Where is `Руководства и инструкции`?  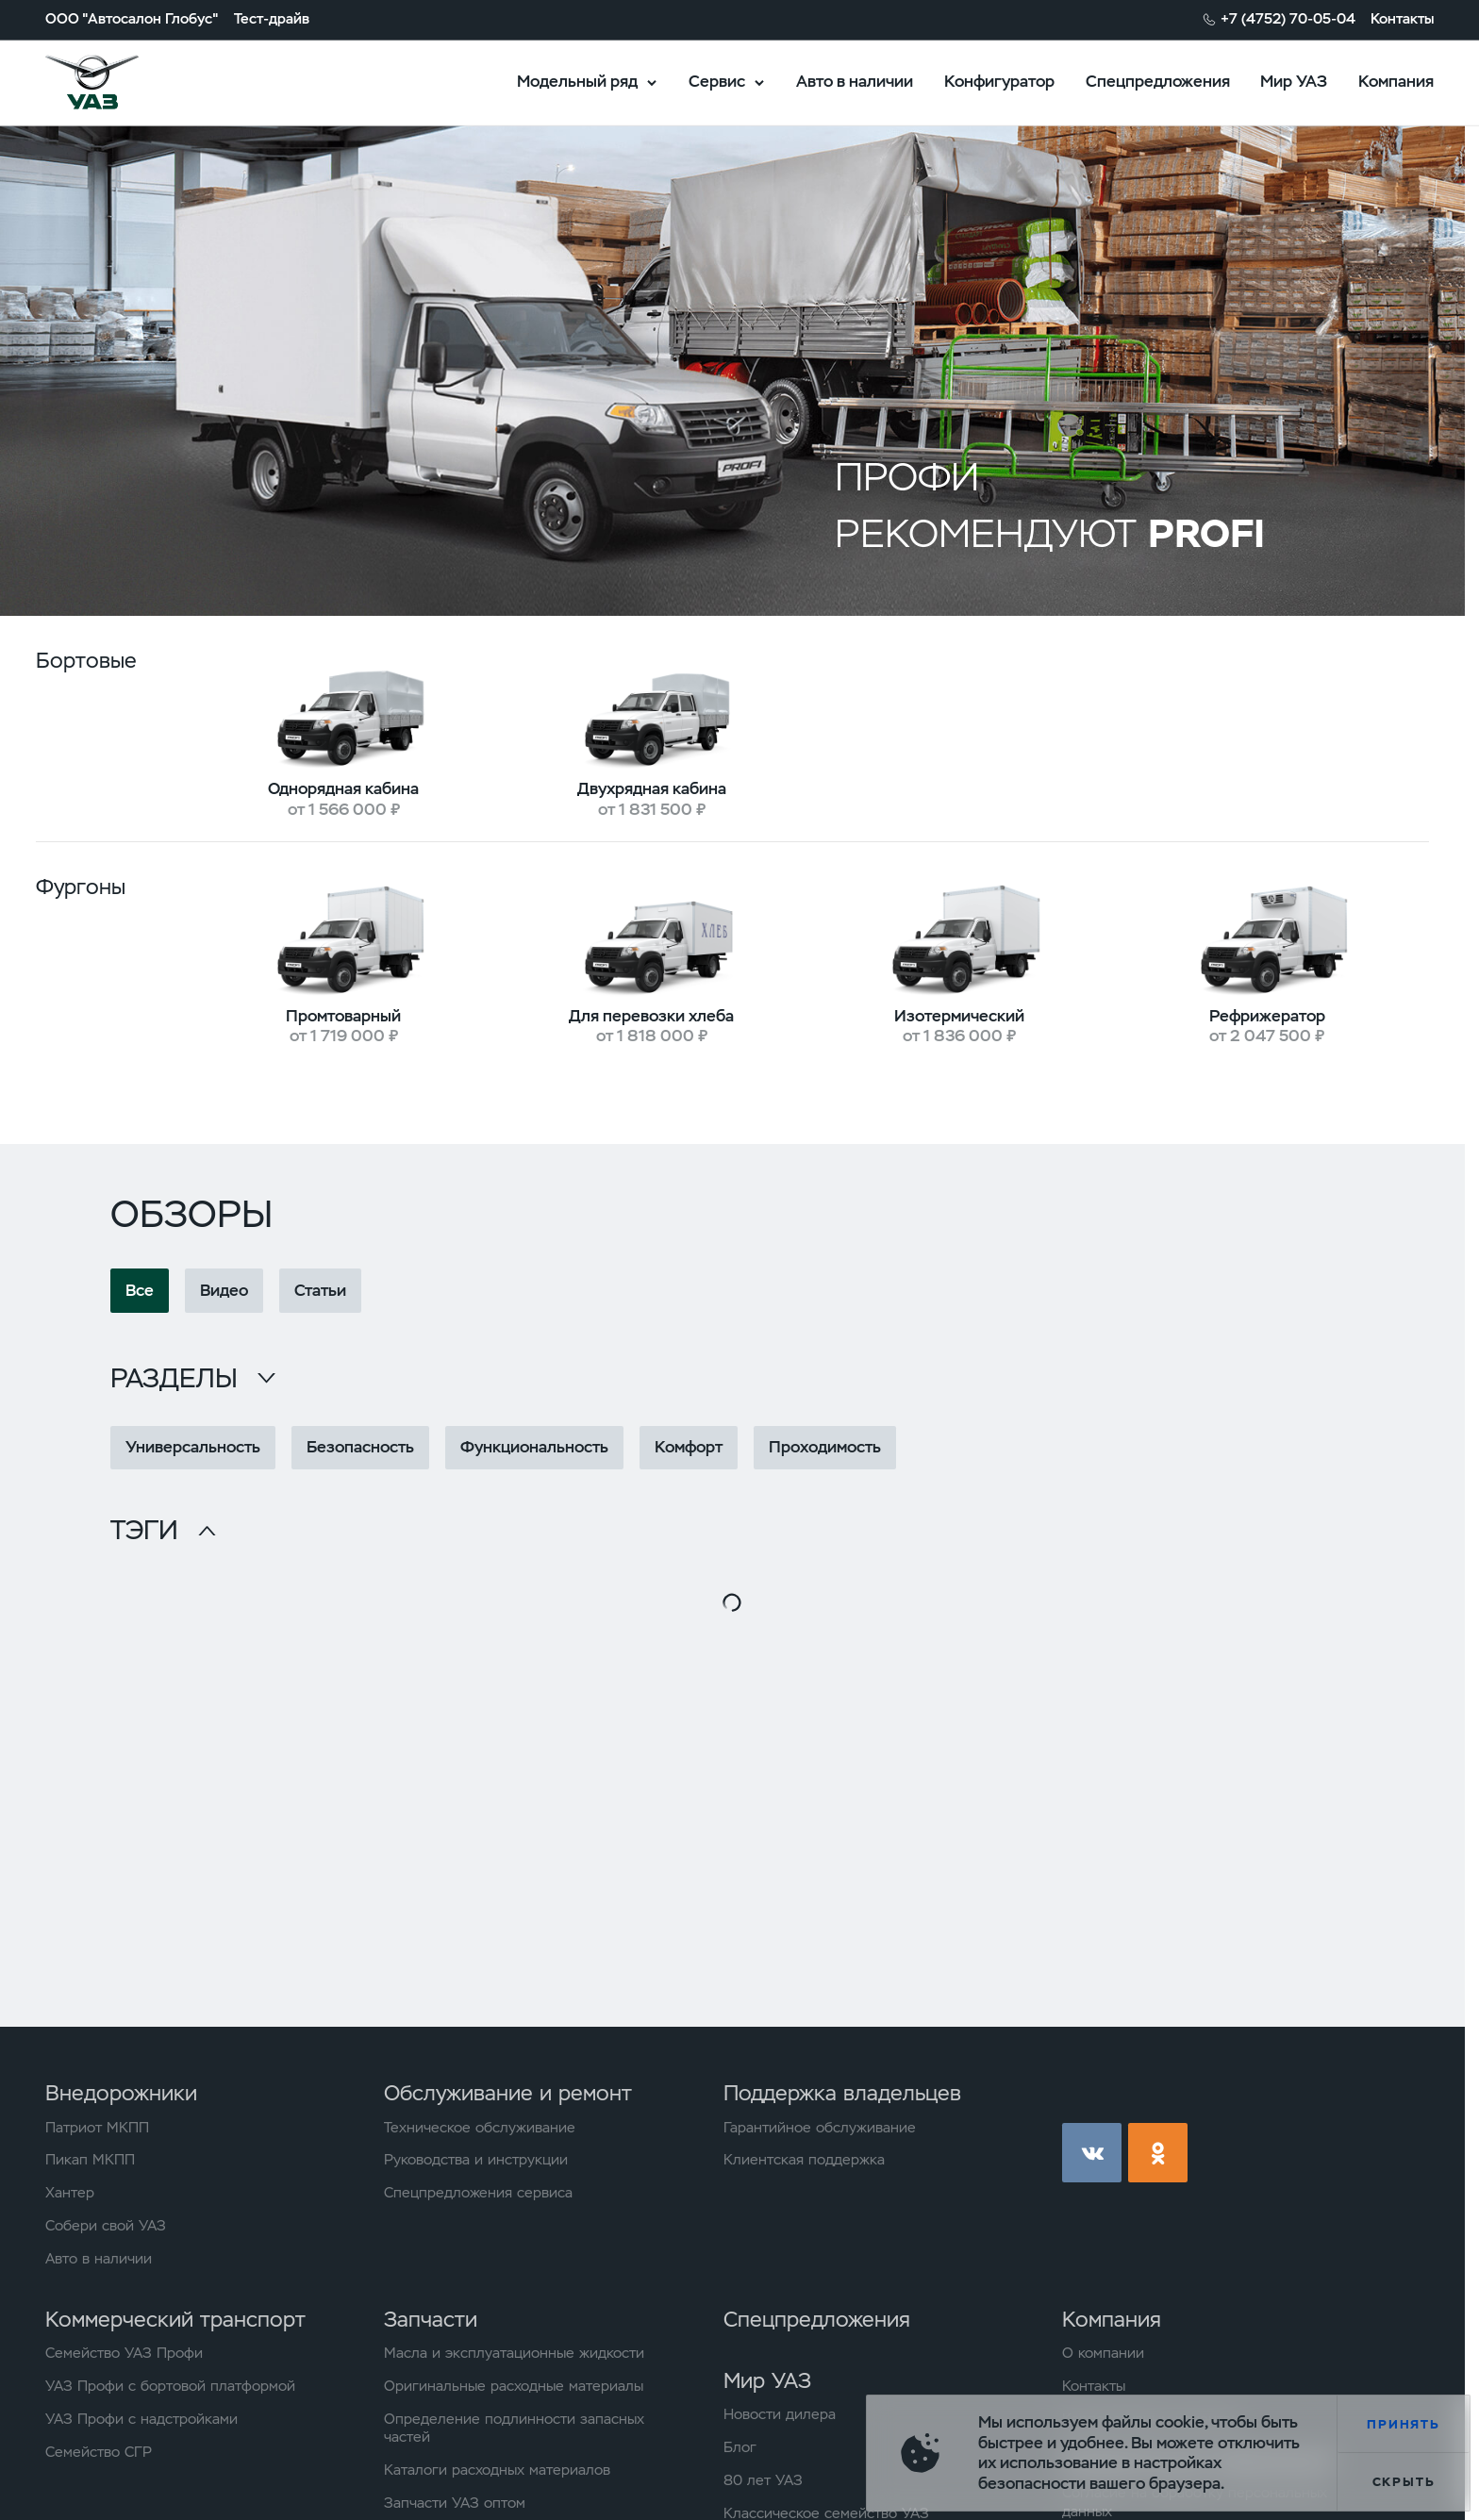
Руководства и инструкции is located at coordinates (476, 2160).